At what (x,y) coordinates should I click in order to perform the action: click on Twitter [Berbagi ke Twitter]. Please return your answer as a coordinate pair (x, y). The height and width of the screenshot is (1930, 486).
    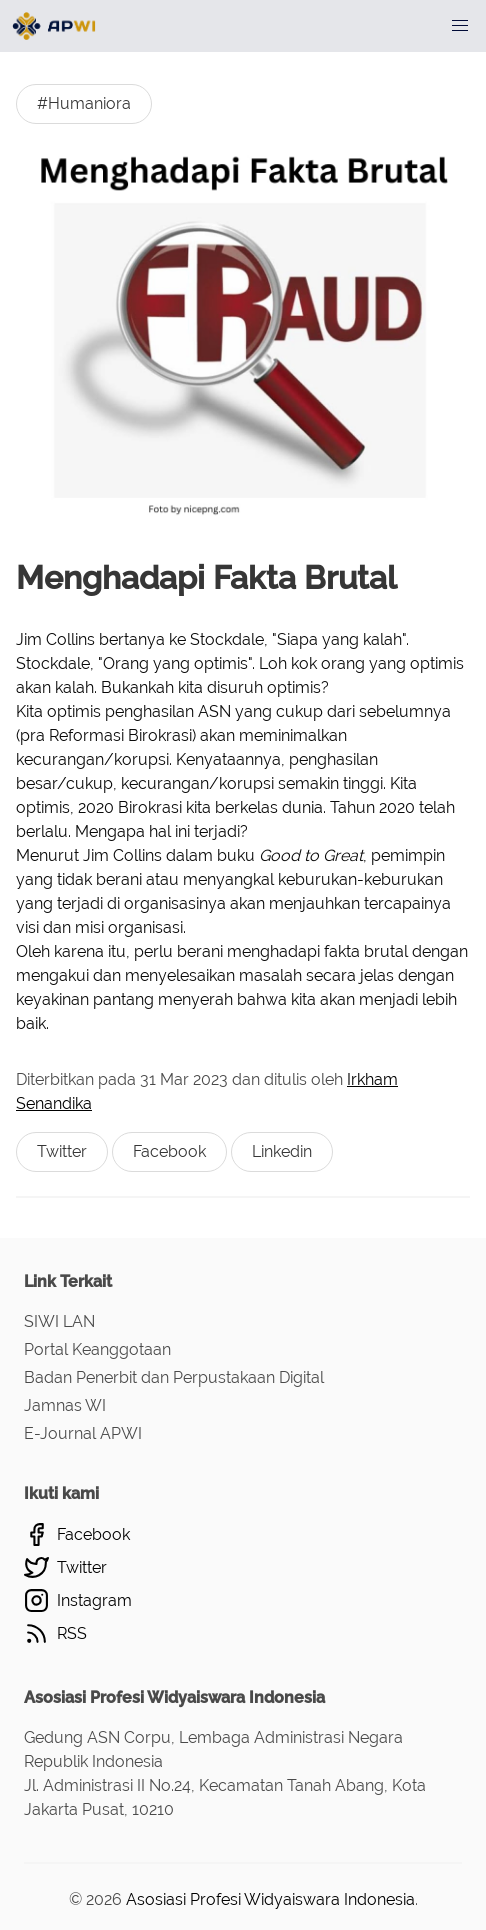
    Looking at the image, I should click on (62, 1151).